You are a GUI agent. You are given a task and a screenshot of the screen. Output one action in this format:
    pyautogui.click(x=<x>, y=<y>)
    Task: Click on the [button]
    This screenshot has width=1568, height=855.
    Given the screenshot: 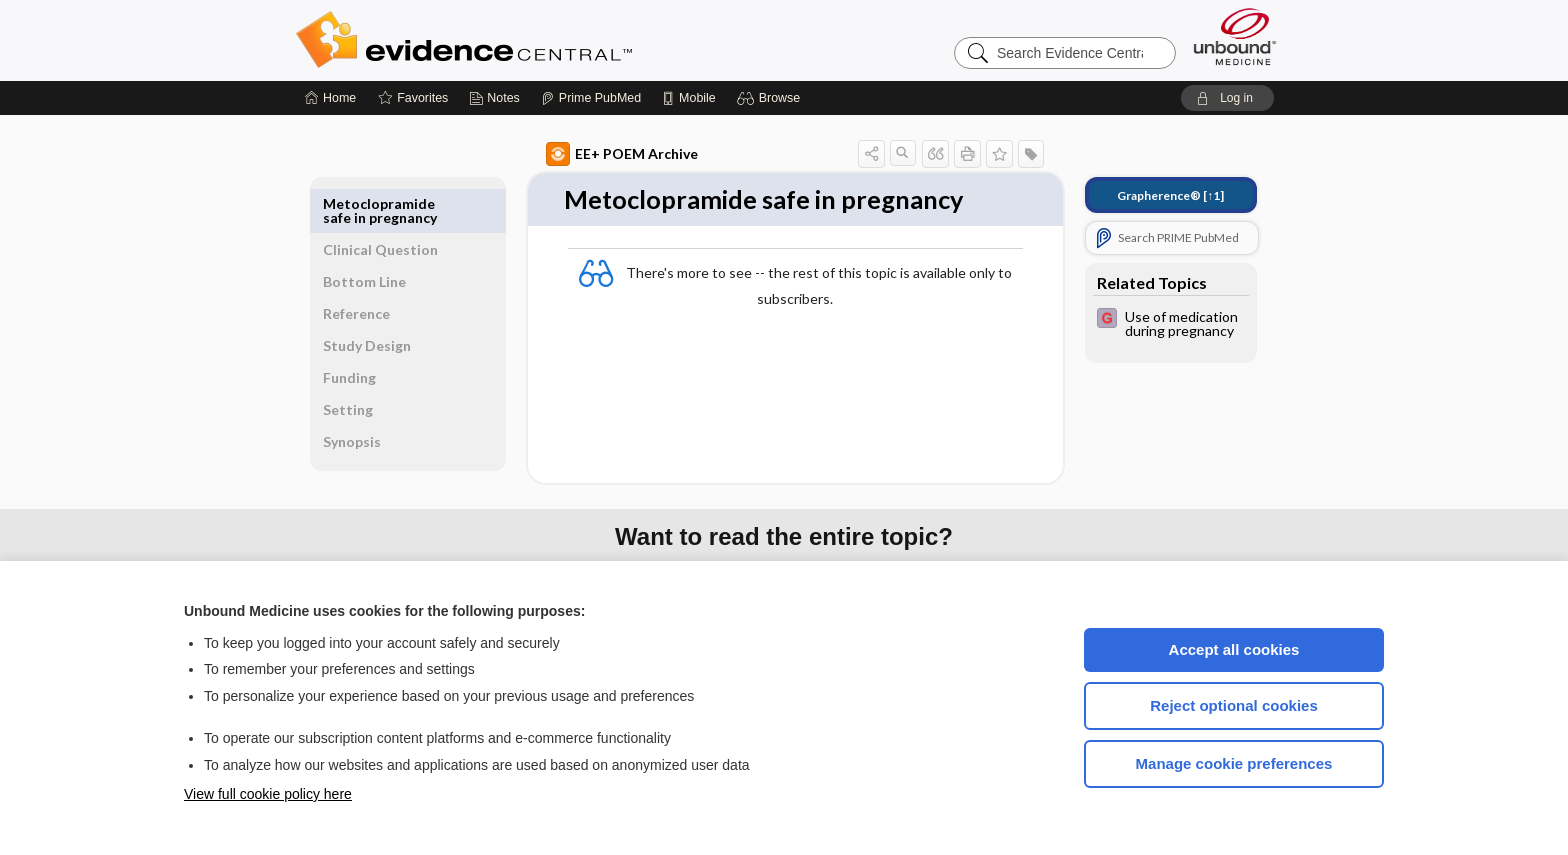 What is the action you would take?
    pyautogui.click(x=771, y=98)
    